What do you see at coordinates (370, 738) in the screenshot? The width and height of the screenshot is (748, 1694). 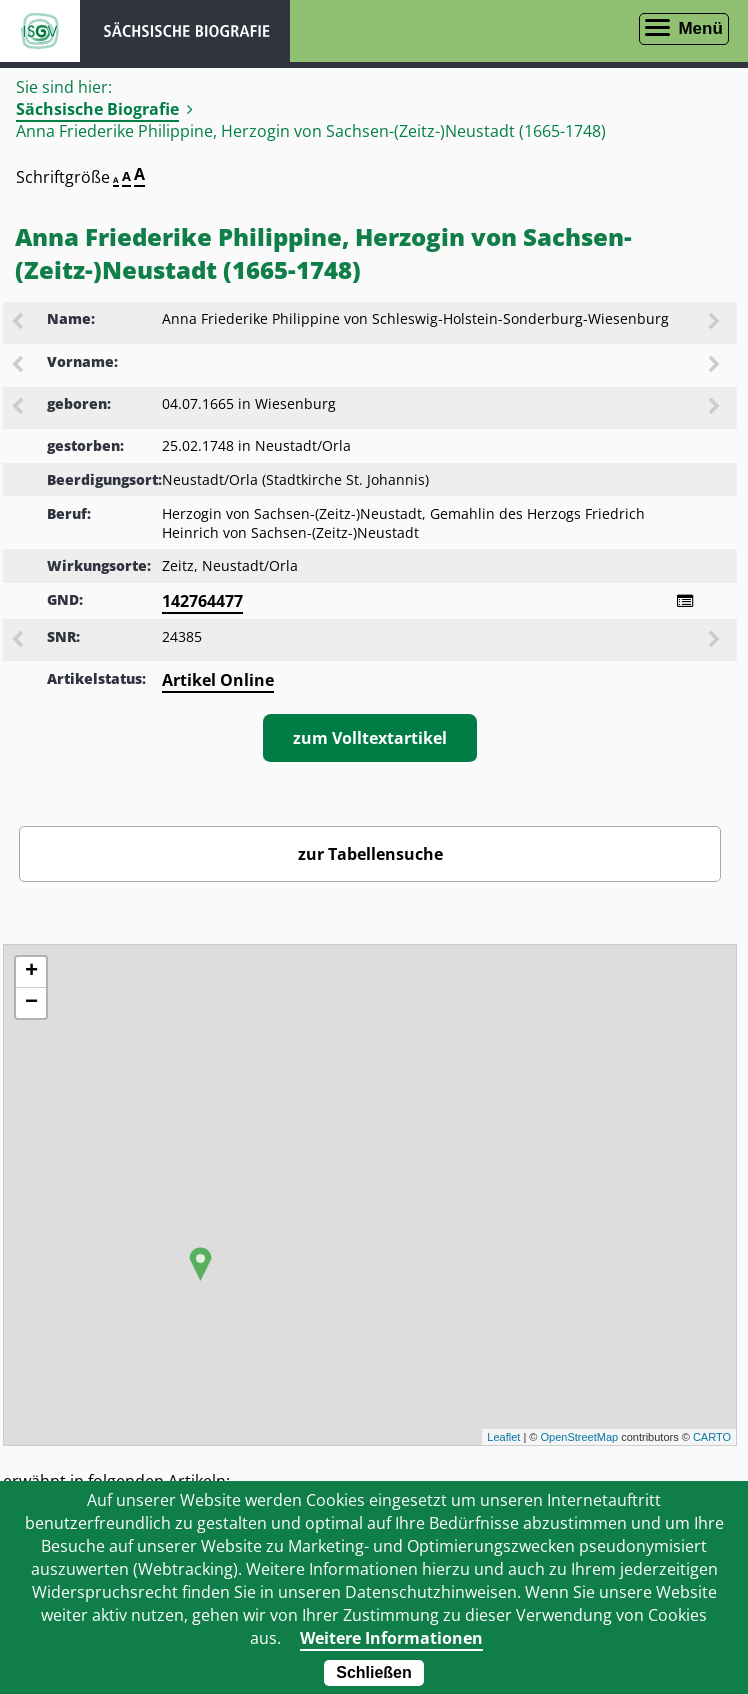 I see `zum Volltextartikel` at bounding box center [370, 738].